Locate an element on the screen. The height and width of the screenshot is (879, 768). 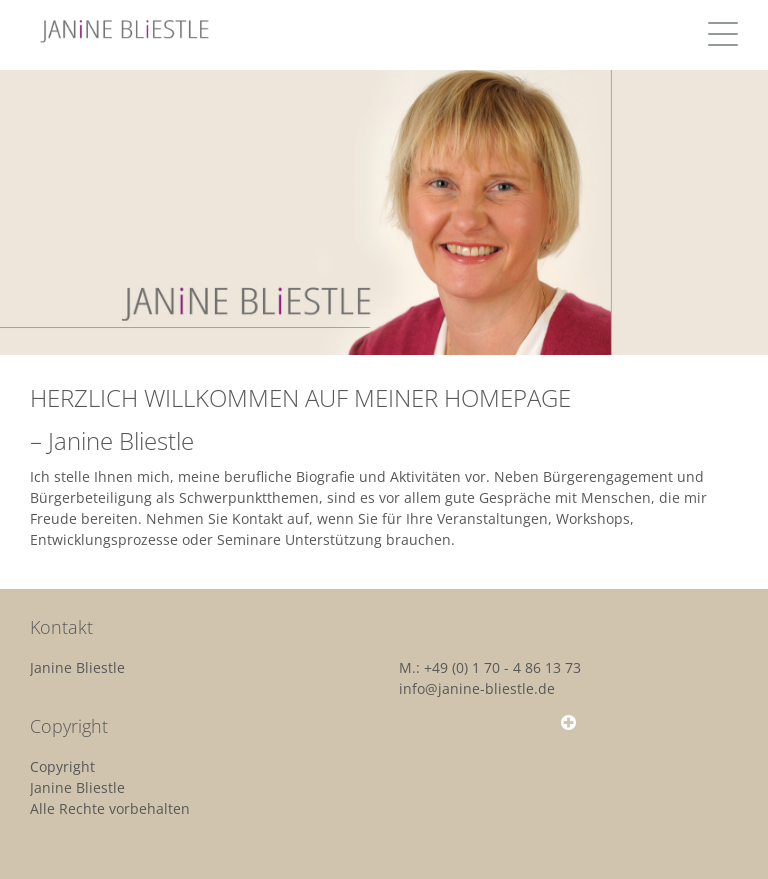
info@janine-bliestle.de is located at coordinates (477, 688).